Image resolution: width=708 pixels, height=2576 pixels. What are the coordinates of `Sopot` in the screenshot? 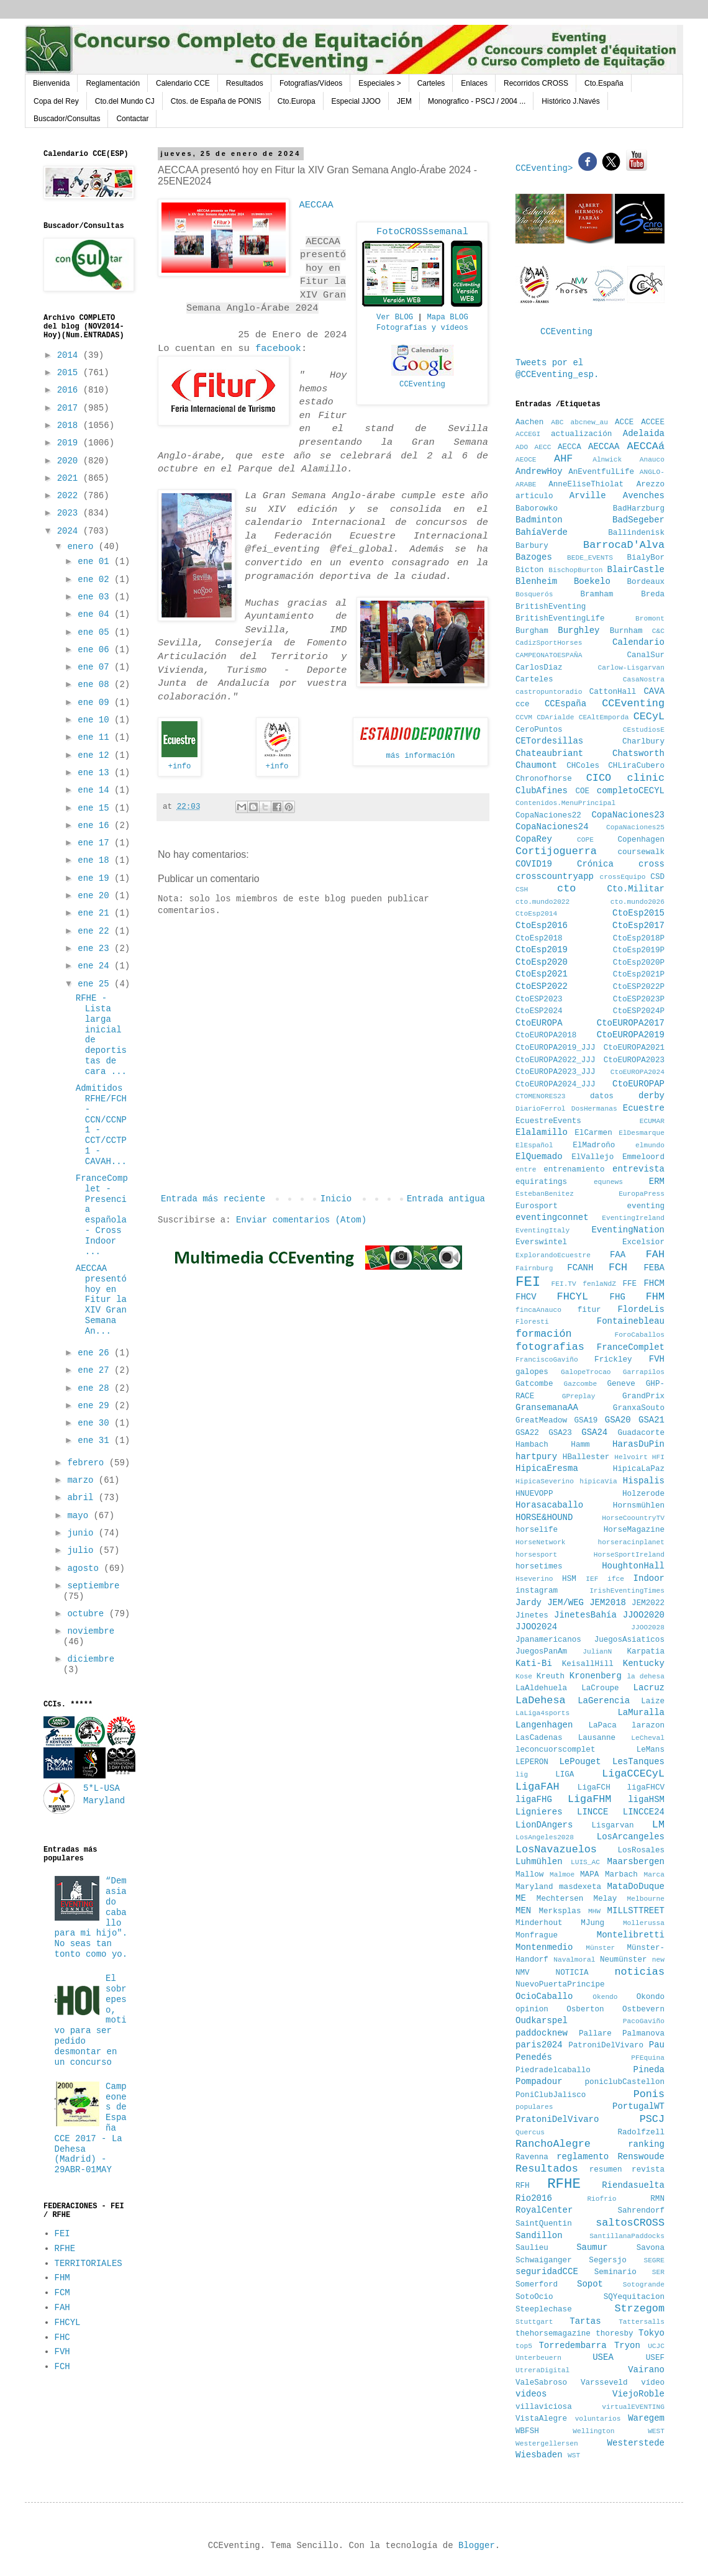 It's located at (590, 2284).